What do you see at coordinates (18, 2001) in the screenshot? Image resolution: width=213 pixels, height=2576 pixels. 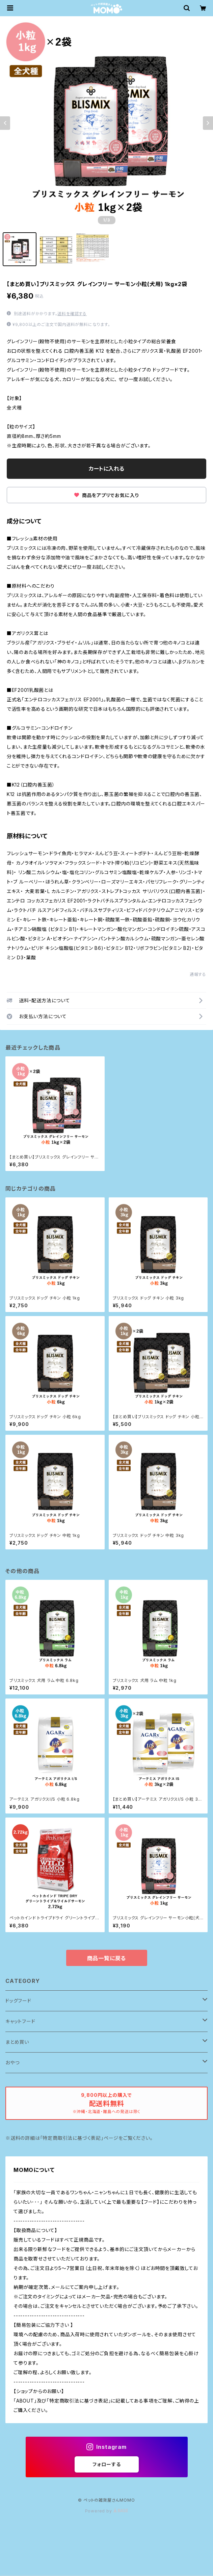 I see `ドッグフード` at bounding box center [18, 2001].